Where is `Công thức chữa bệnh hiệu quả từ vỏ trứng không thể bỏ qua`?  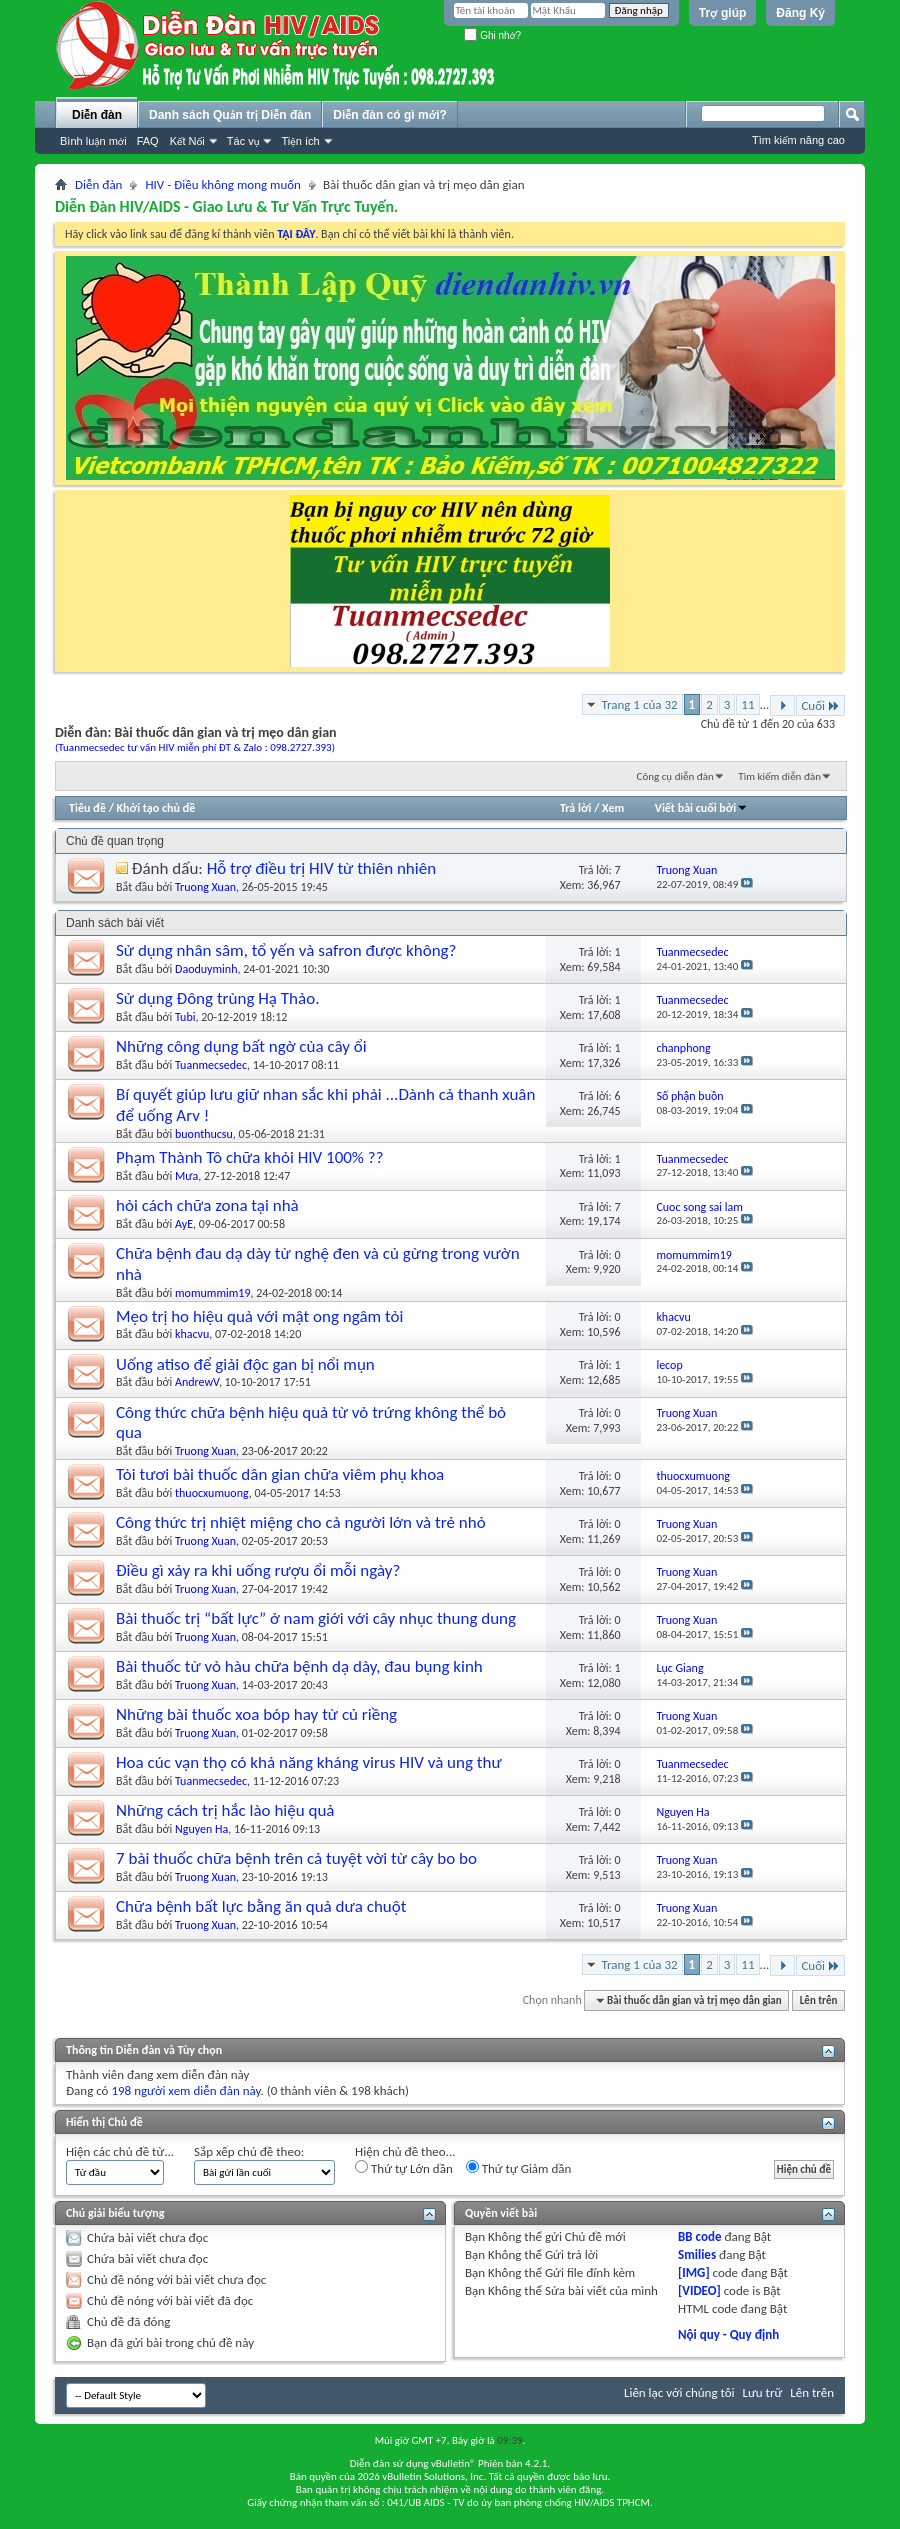 Công thức chữa bệnh hiệu quả từ vỏ trứng không thể bỏ qua is located at coordinates (311, 1423).